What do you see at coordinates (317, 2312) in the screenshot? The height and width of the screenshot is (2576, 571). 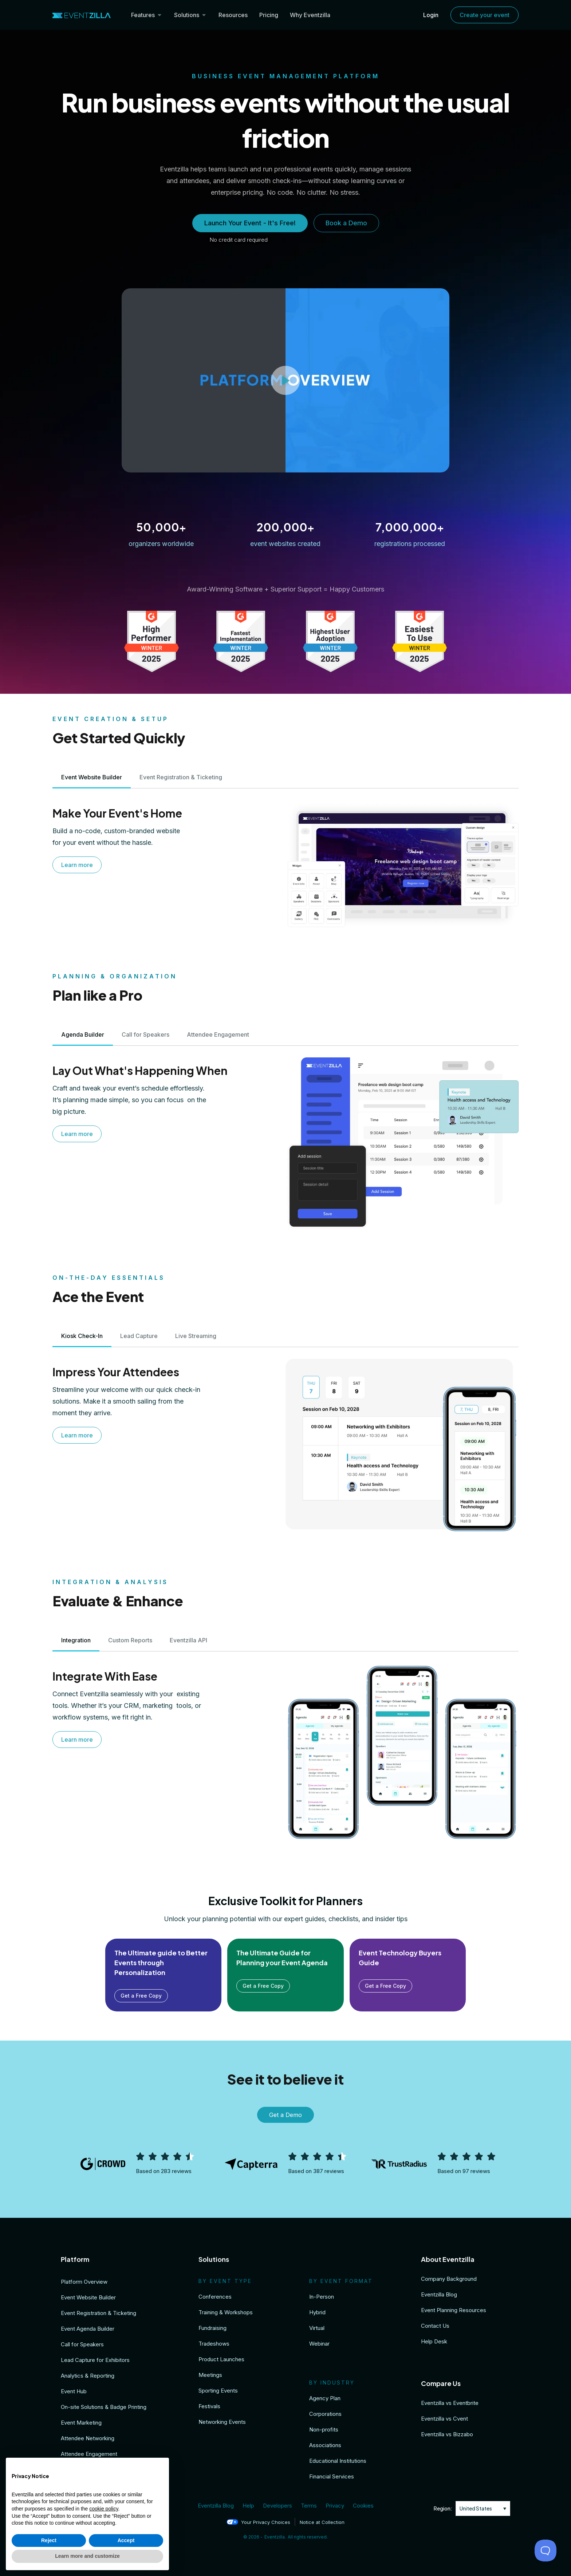 I see `Hybrid` at bounding box center [317, 2312].